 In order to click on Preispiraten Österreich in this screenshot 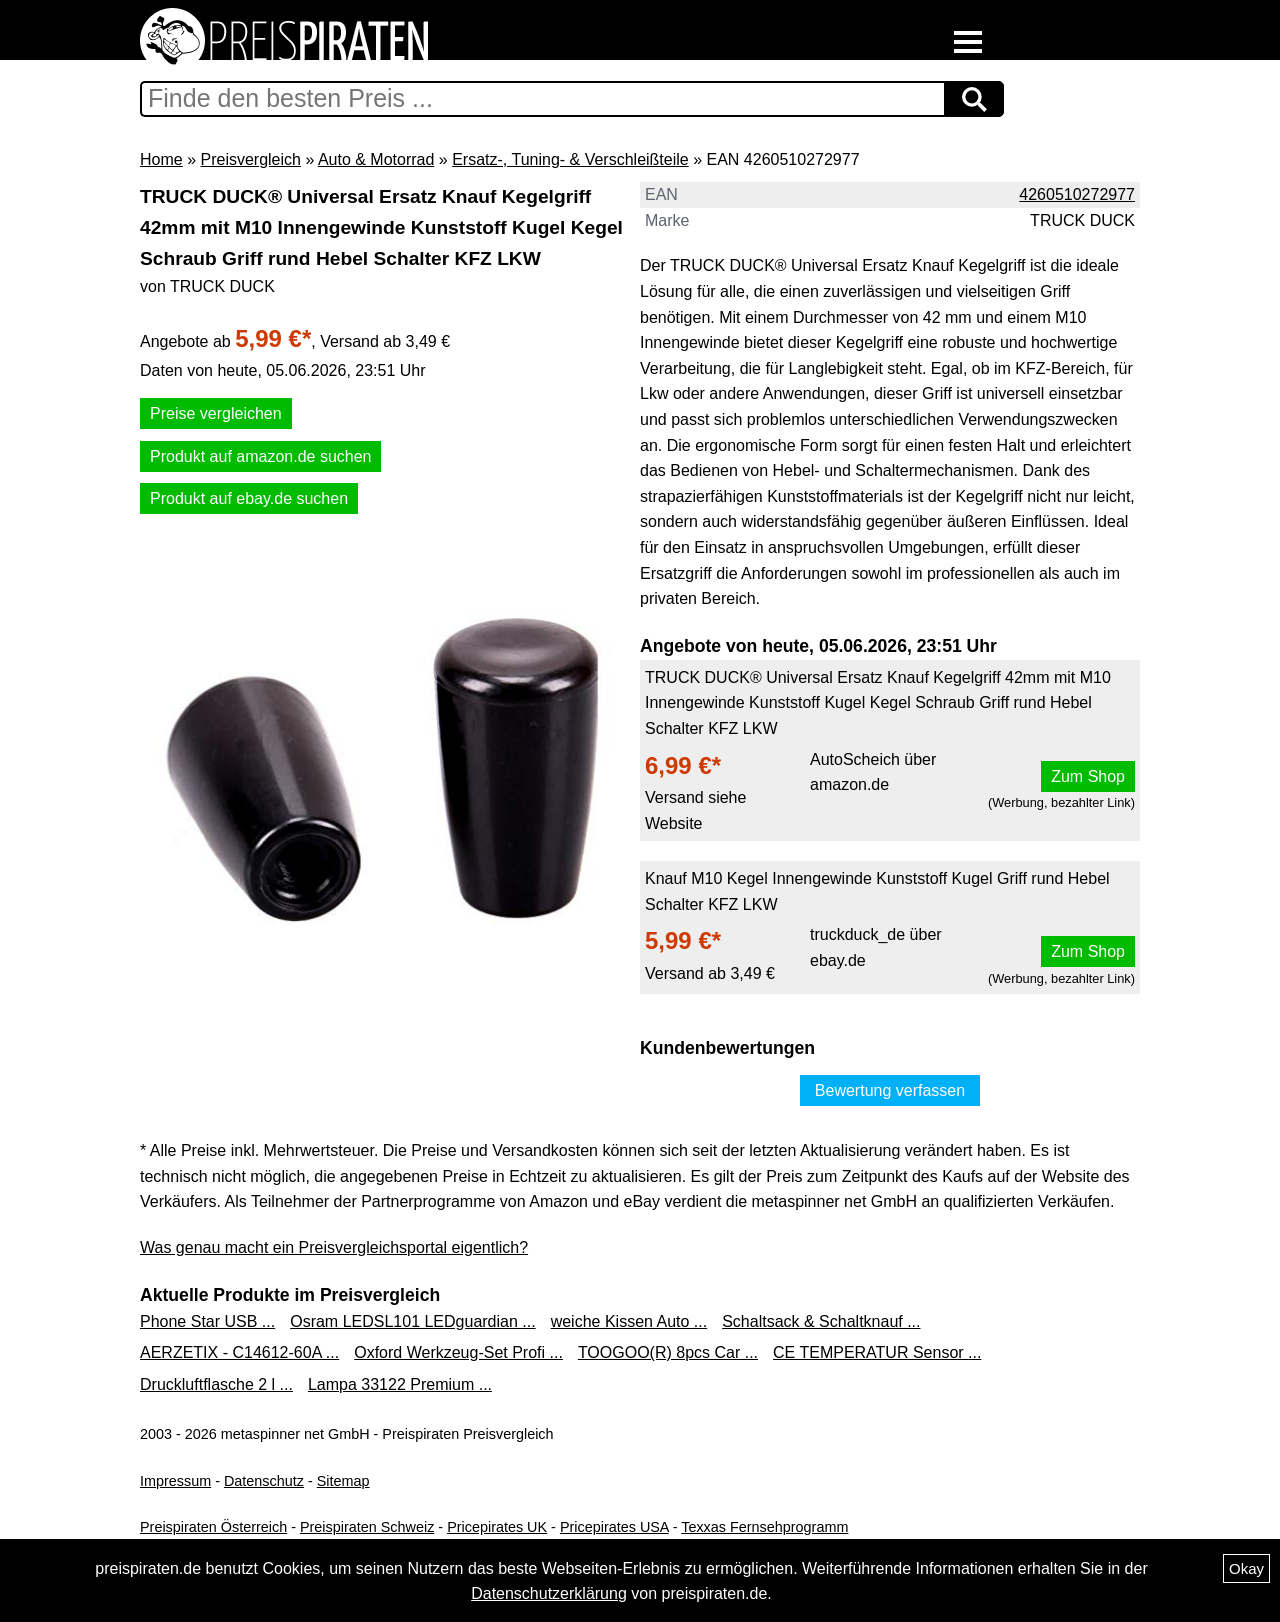, I will do `click(213, 1527)`.